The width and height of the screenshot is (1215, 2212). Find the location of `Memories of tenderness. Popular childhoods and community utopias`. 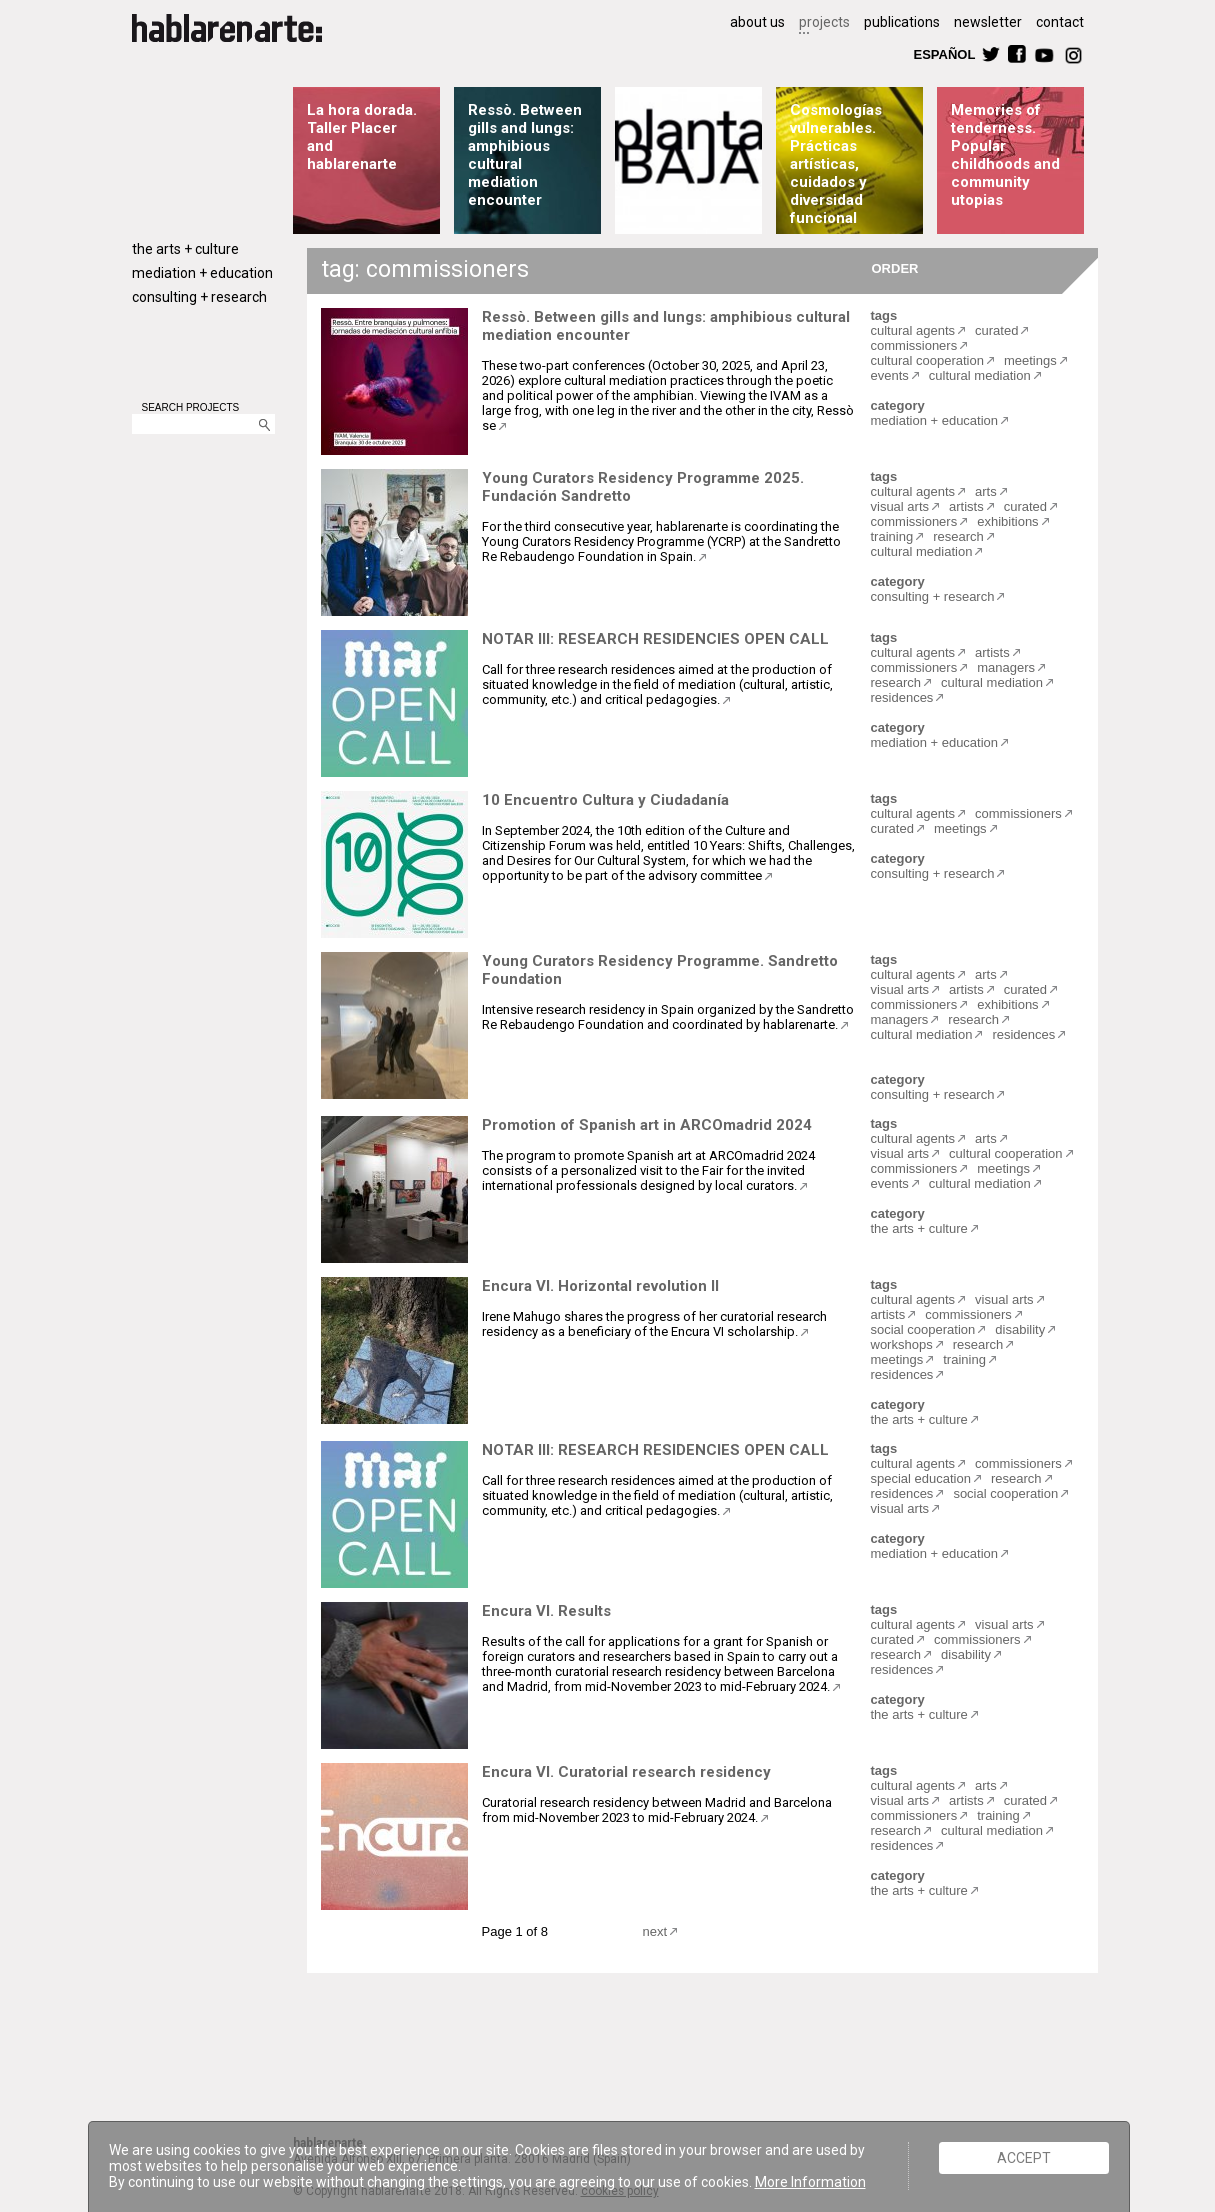

Memories of tenderness. Popular childhoods and community utopias is located at coordinates (1005, 155).